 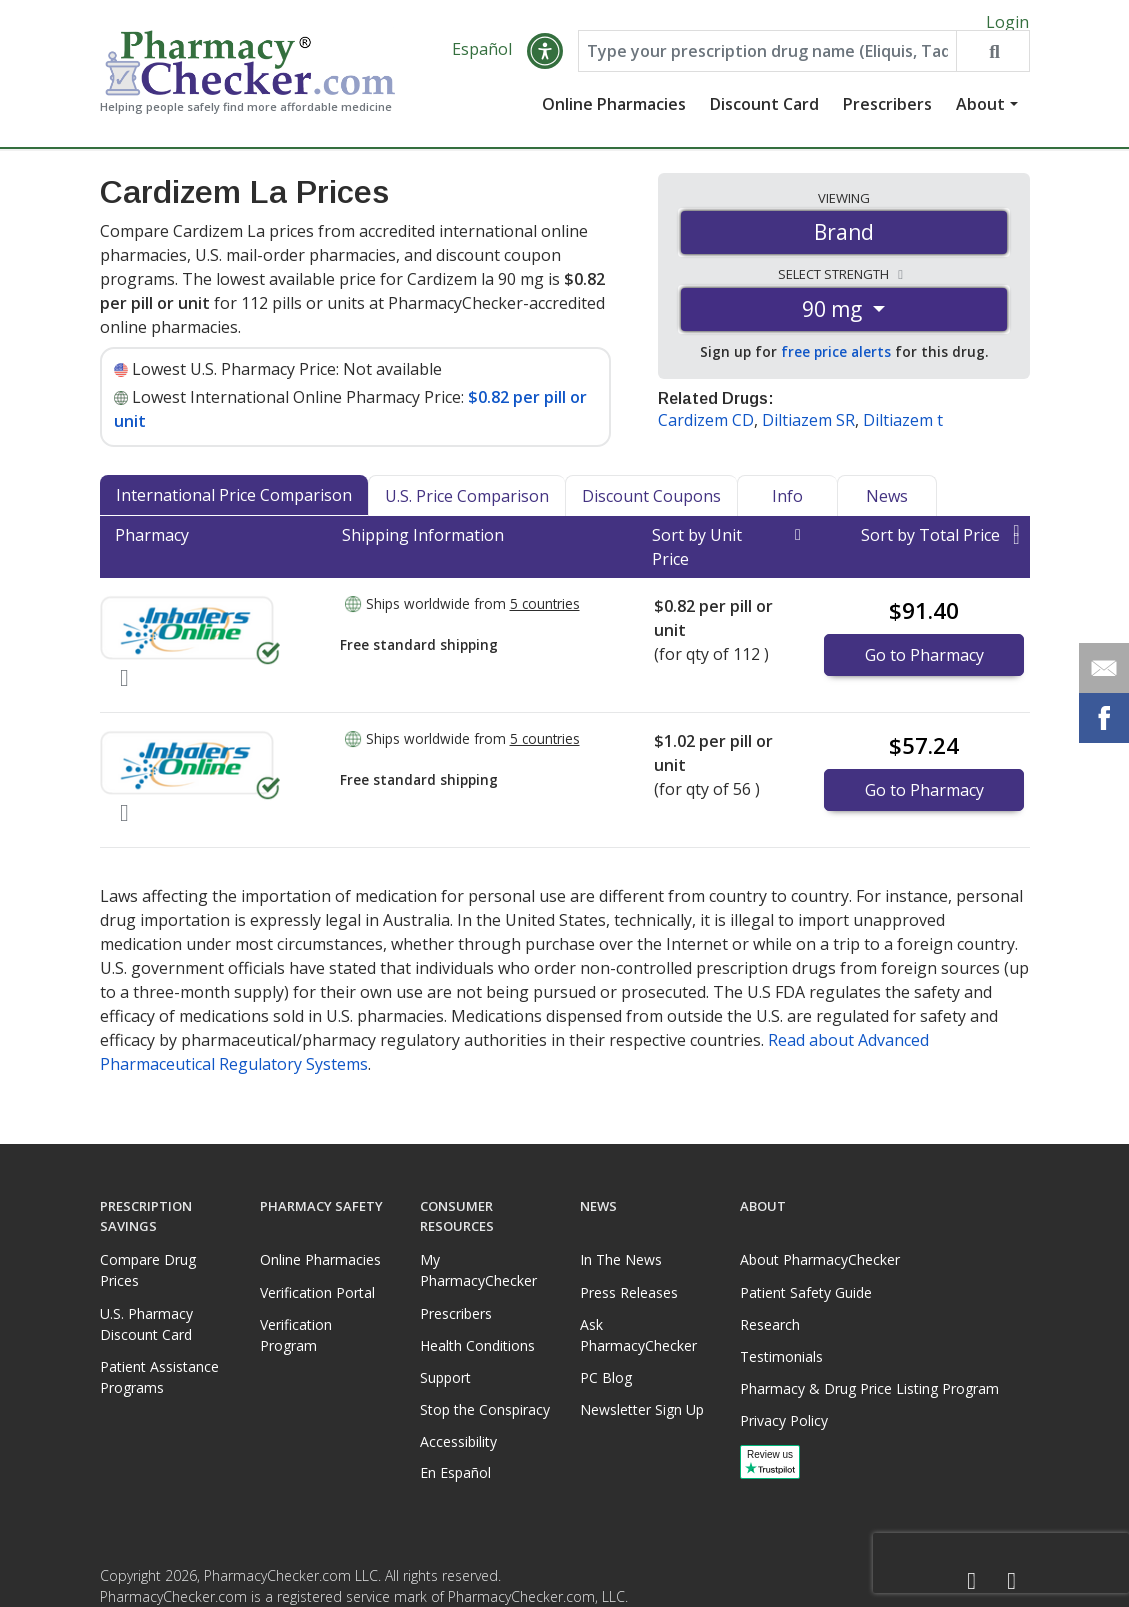 I want to click on free price alerts, so click(x=836, y=363).